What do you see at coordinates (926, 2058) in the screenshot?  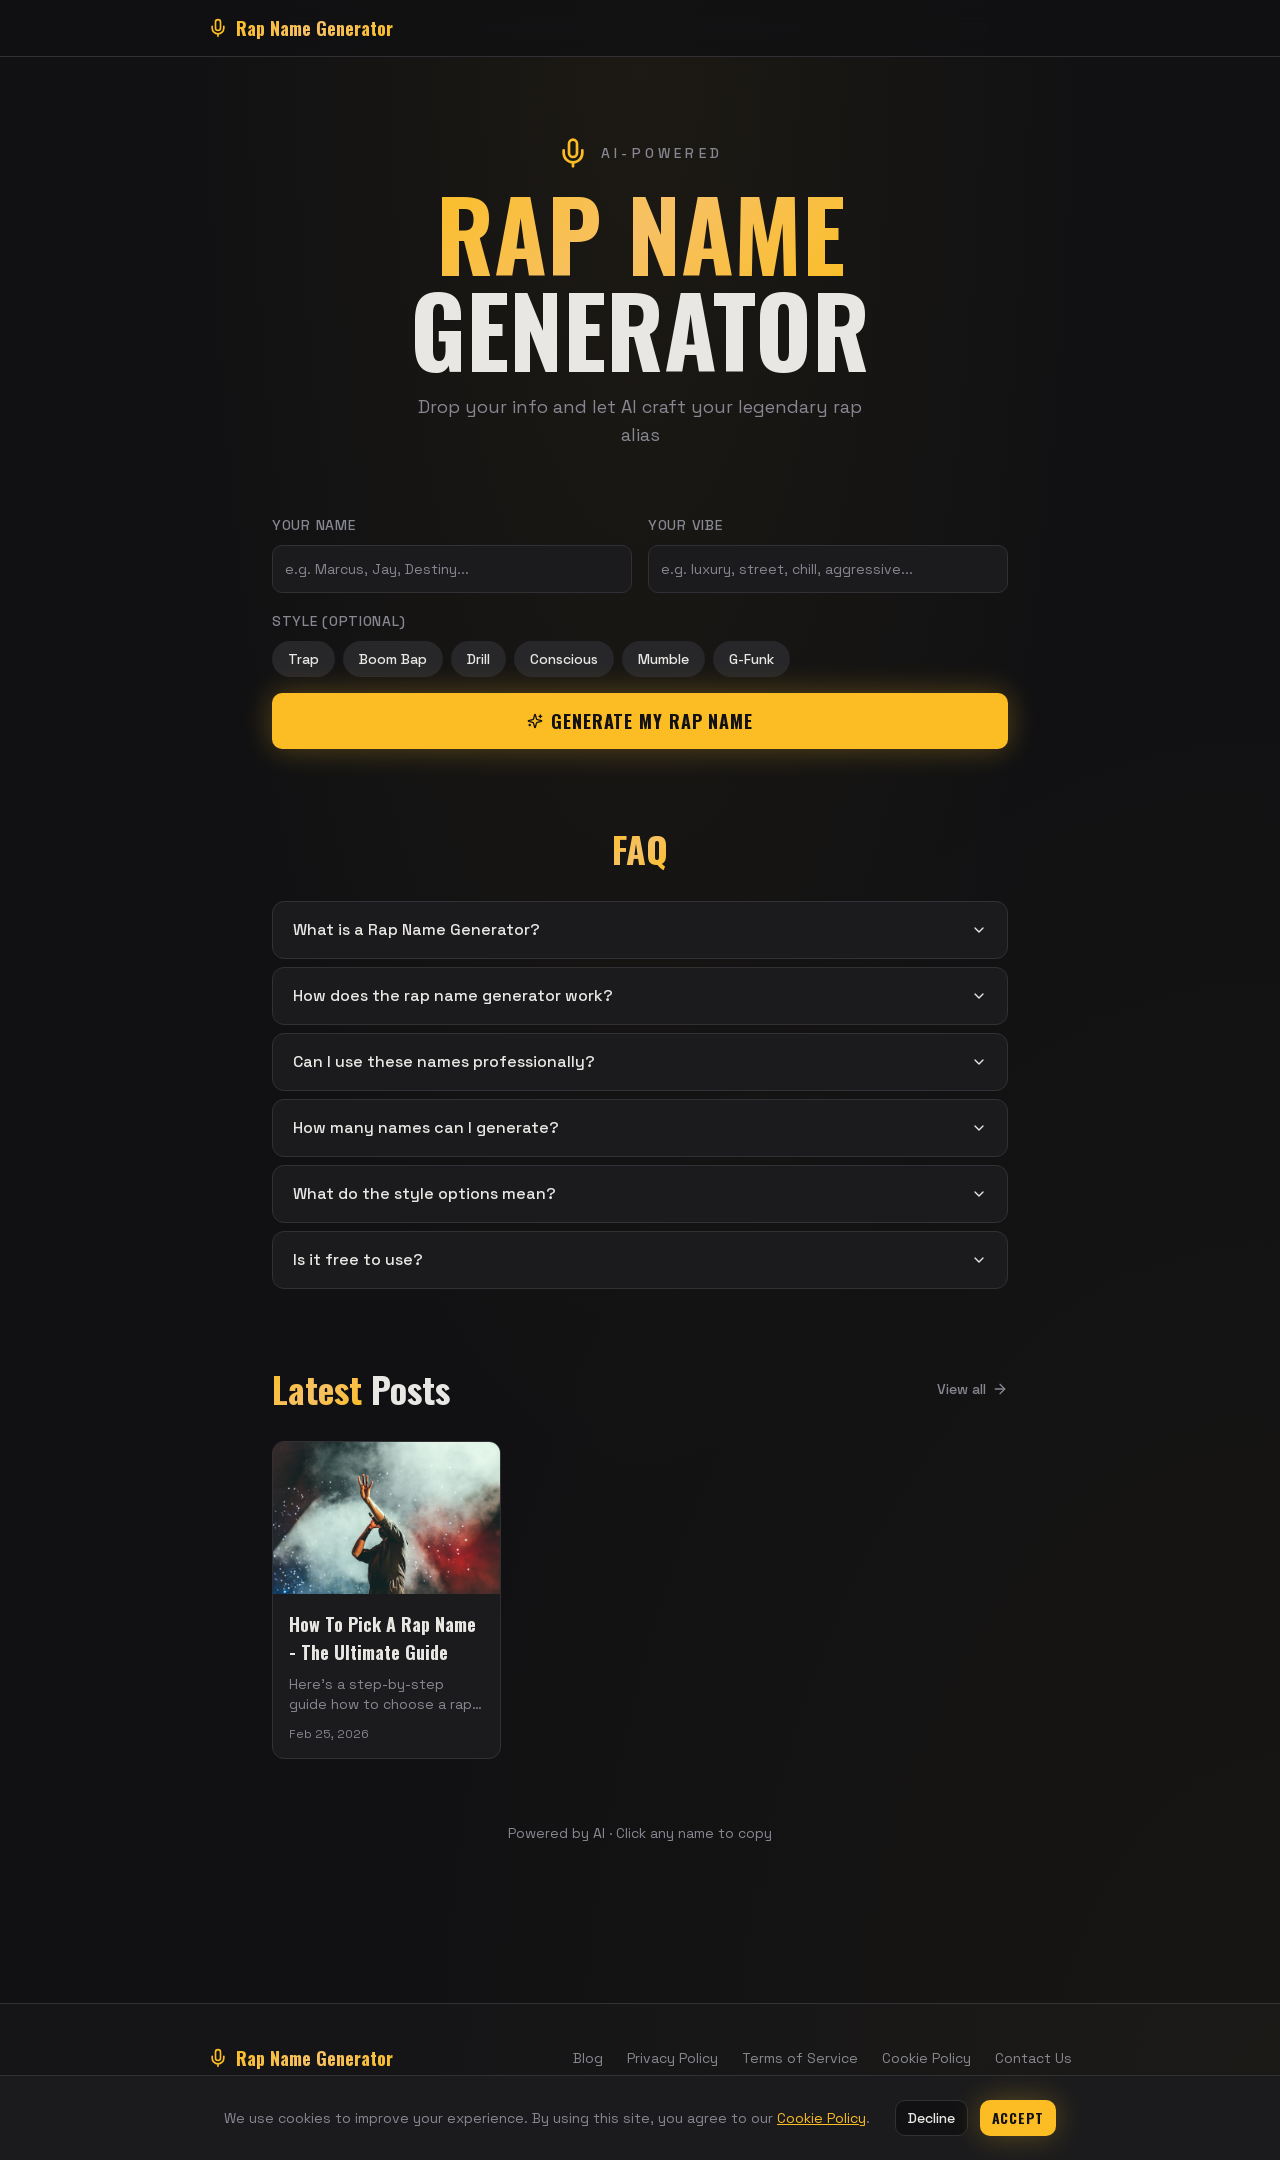 I see `Cookie Policy` at bounding box center [926, 2058].